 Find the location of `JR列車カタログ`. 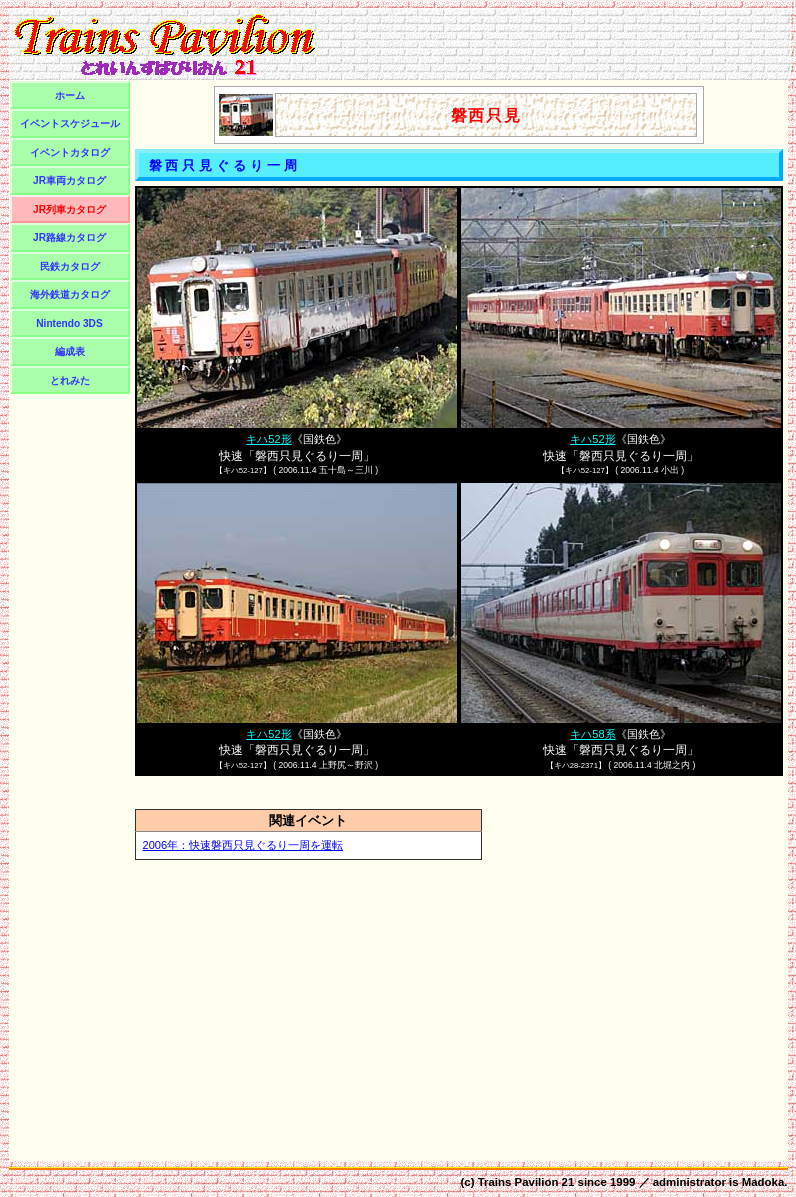

JR列車カタログ is located at coordinates (69, 209).